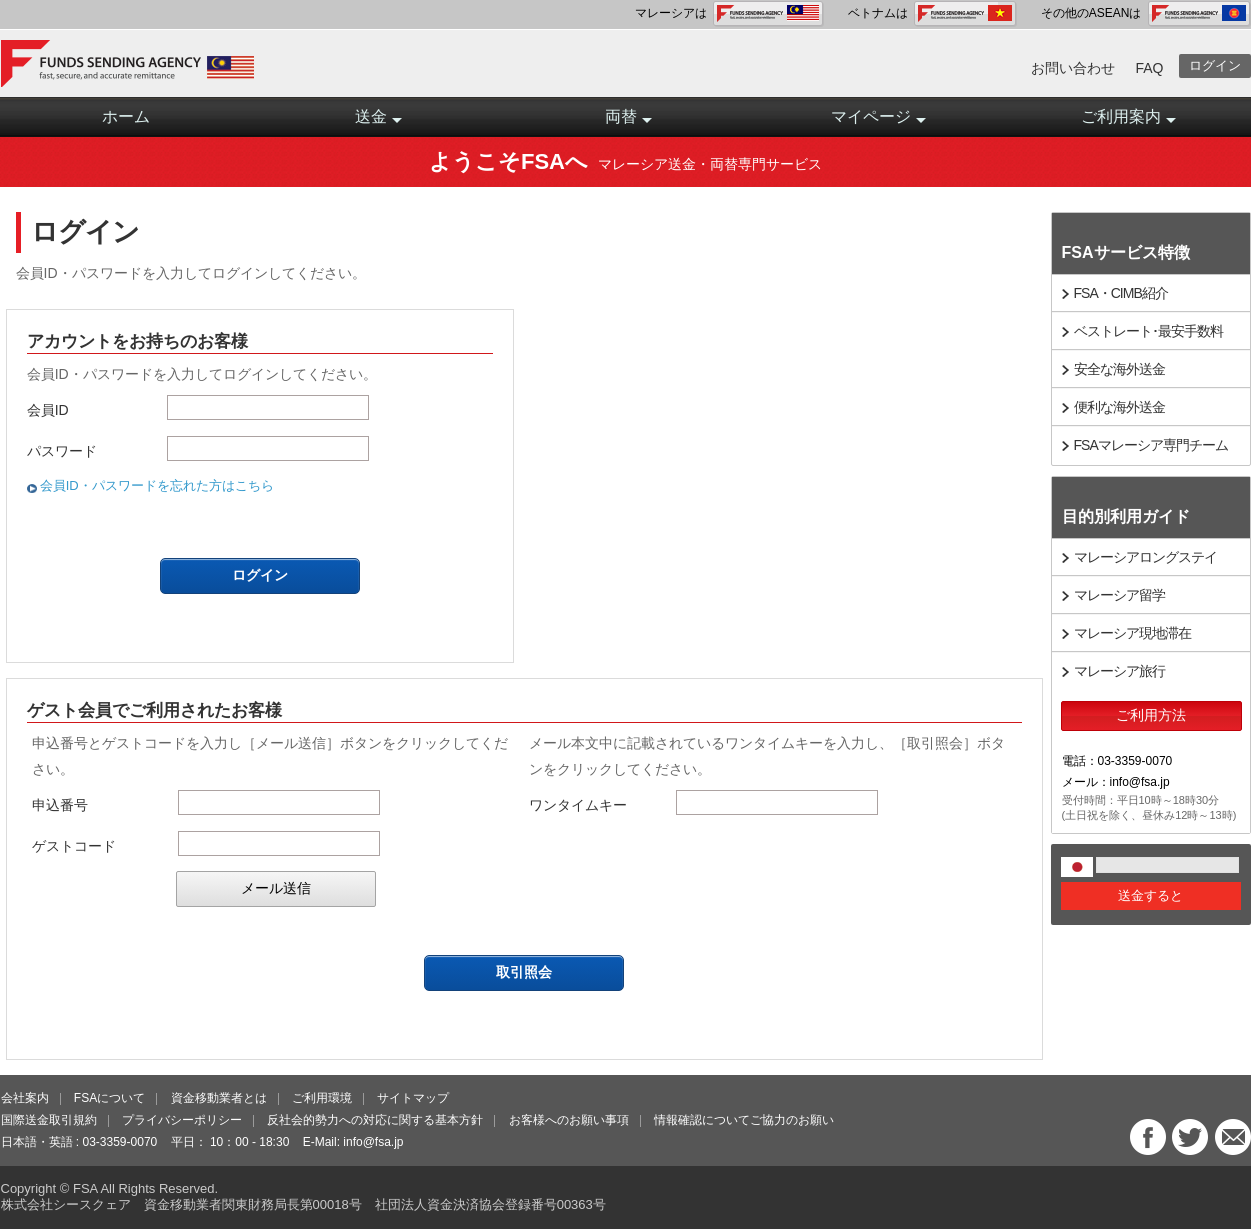 This screenshot has width=1251, height=1229. What do you see at coordinates (878, 122) in the screenshot?
I see `マイページ` at bounding box center [878, 122].